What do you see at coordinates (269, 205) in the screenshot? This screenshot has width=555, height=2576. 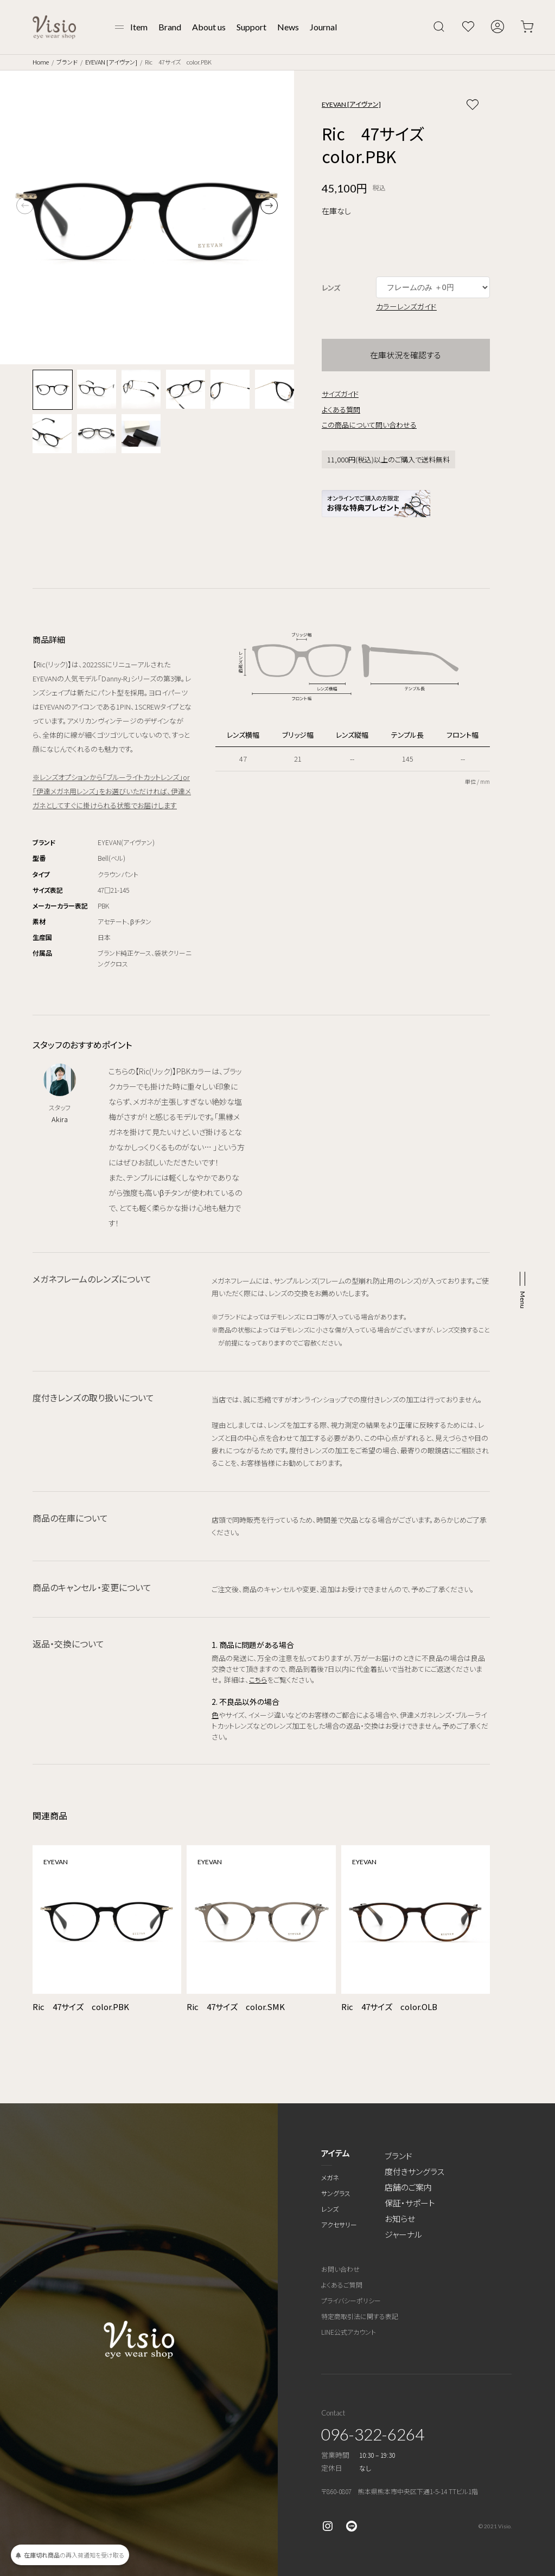 I see `[button]` at bounding box center [269, 205].